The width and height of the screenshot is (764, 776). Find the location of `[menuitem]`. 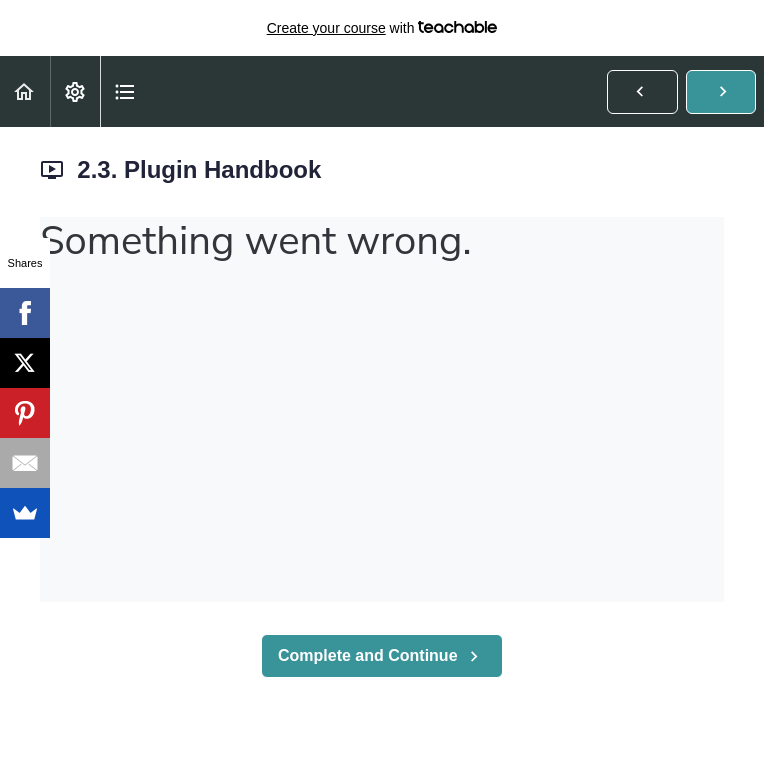

[menuitem] is located at coordinates (75, 91).